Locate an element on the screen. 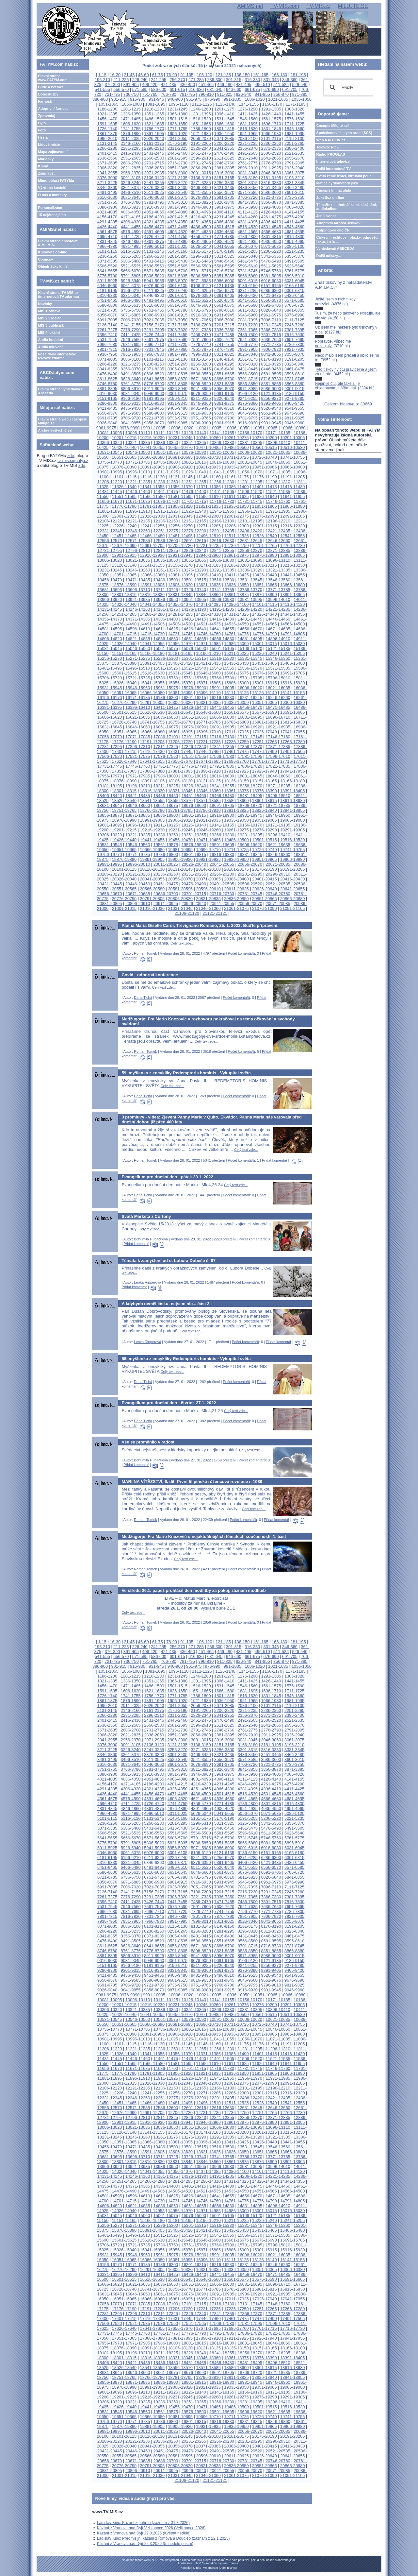 The height and width of the screenshot is (2576, 418). 19981-19995 is located at coordinates (109, 864).